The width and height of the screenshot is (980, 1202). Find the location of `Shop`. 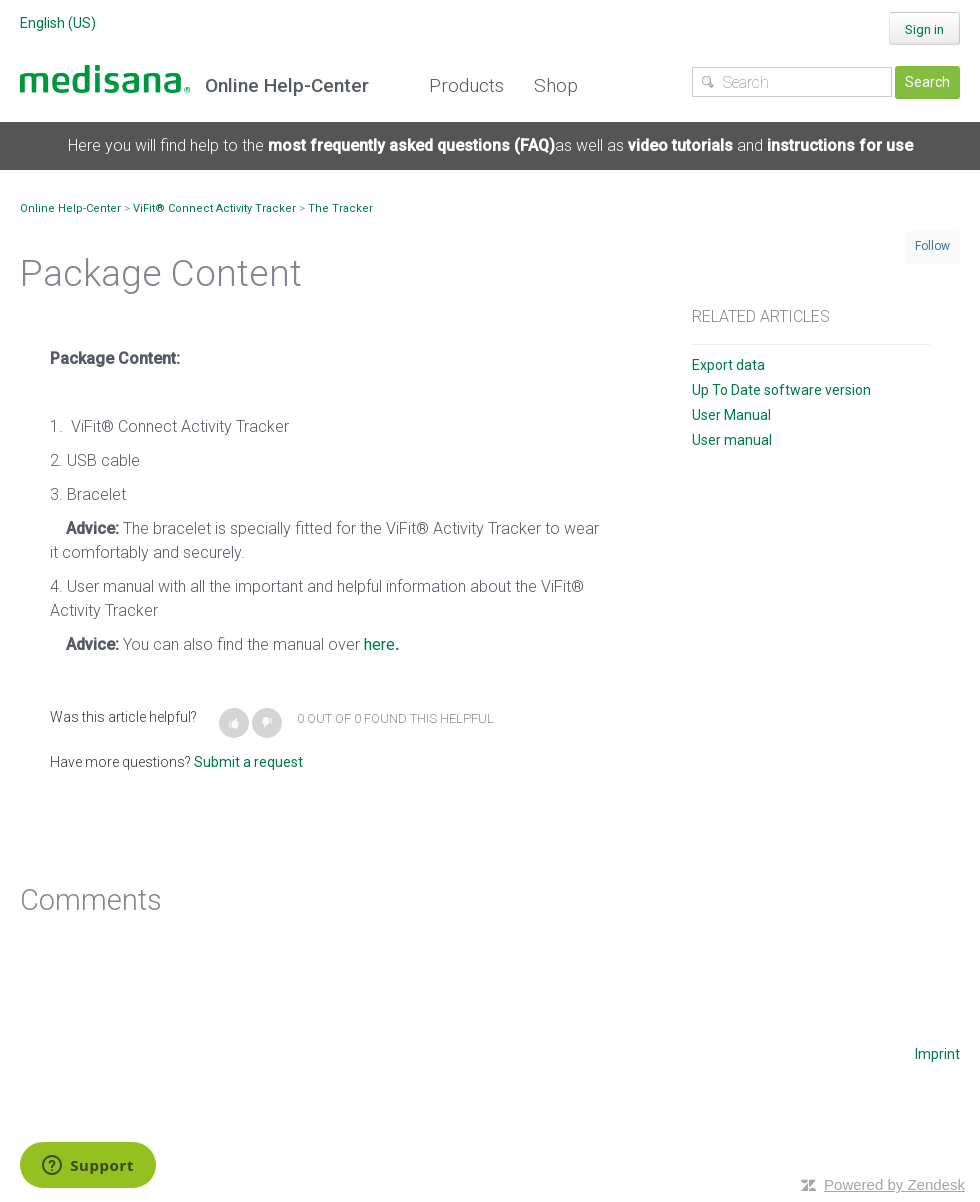

Shop is located at coordinates (556, 85).